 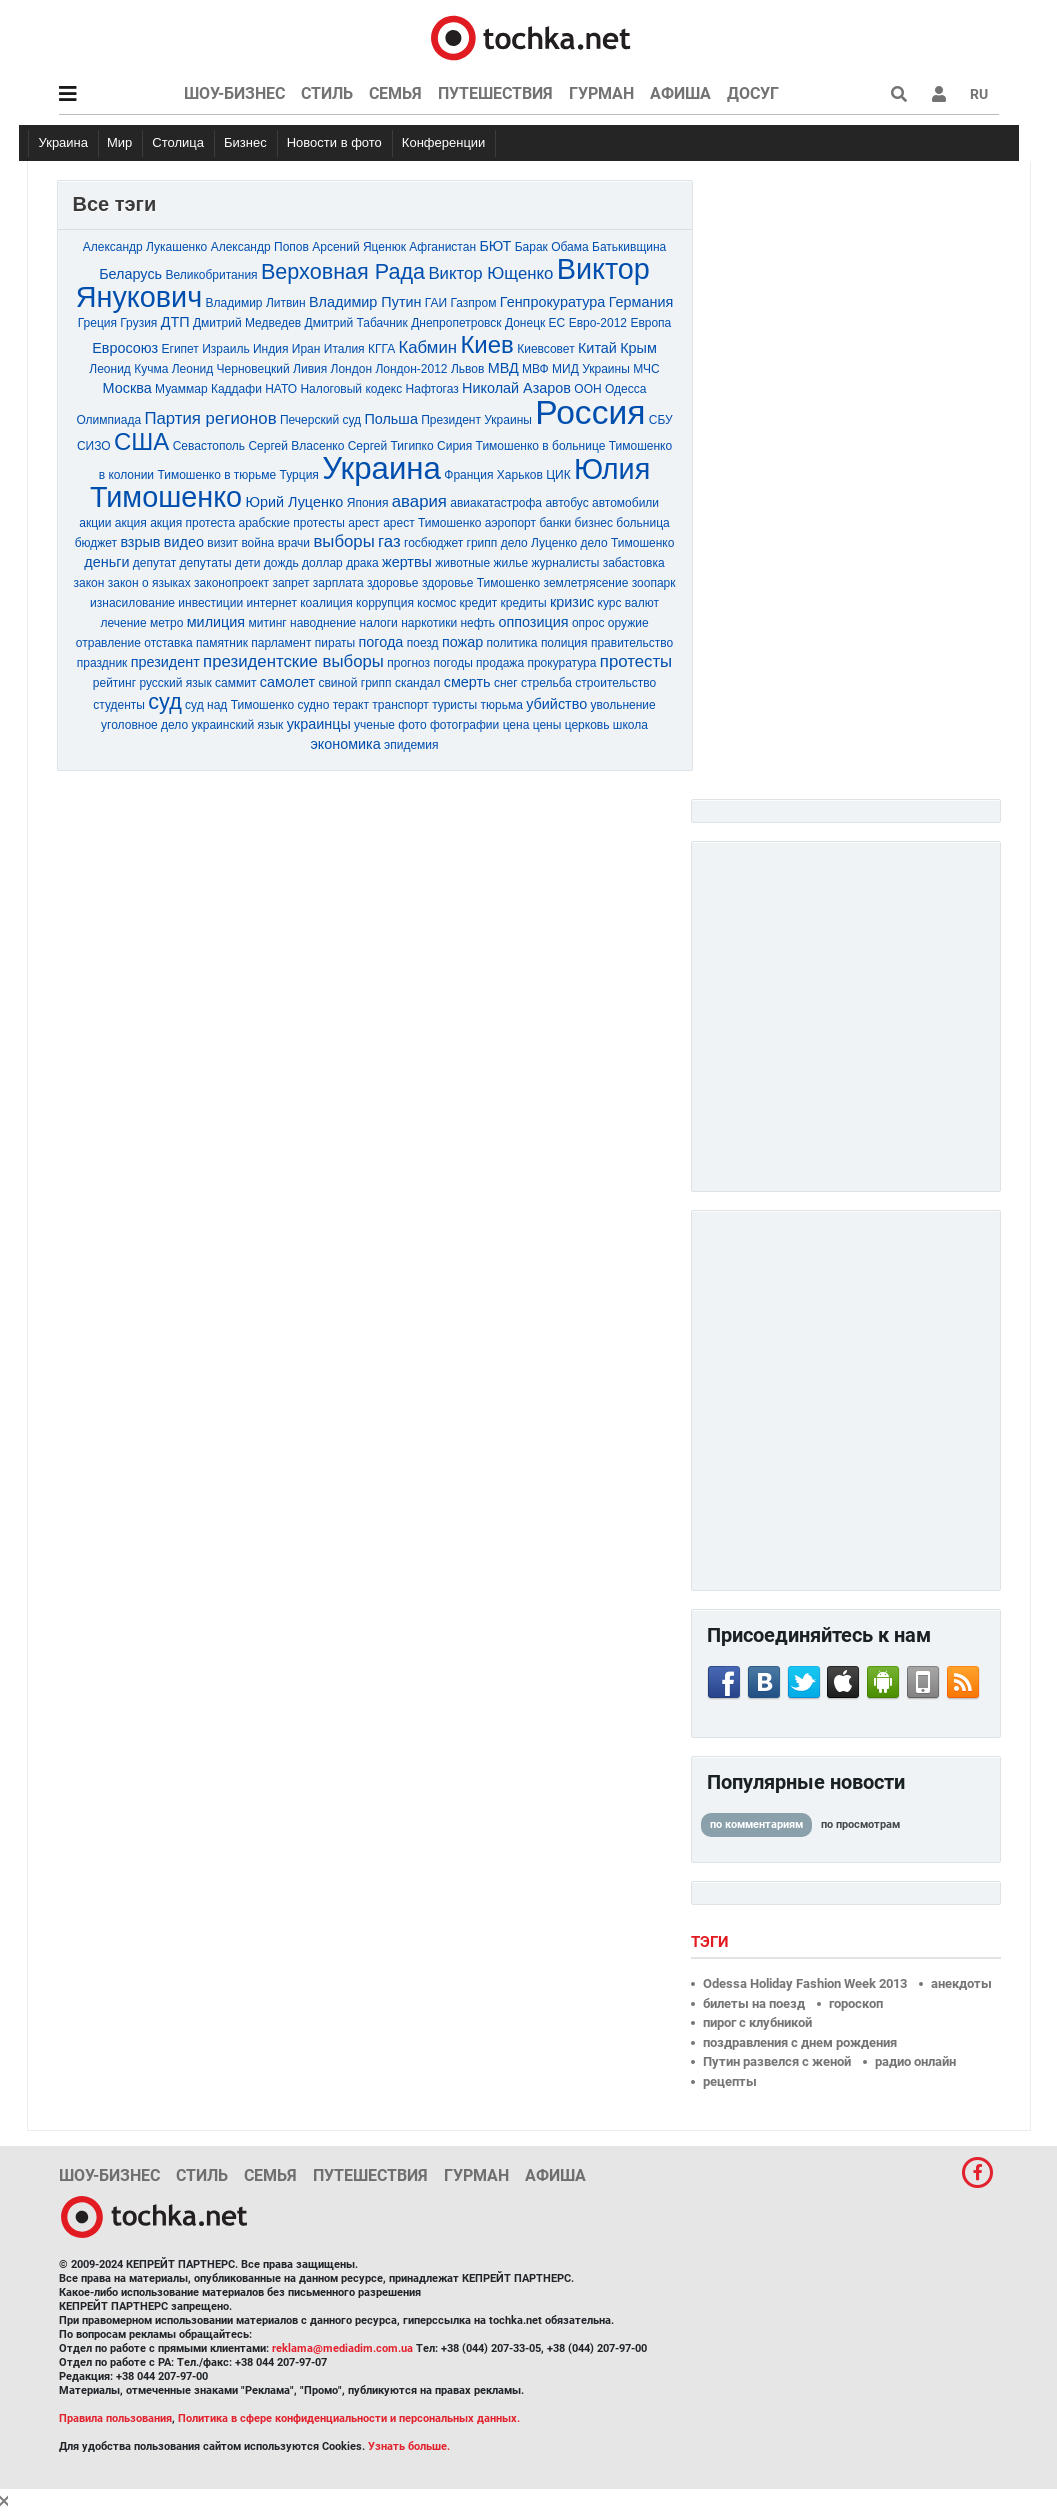 I want to click on БЮТ, so click(x=495, y=246).